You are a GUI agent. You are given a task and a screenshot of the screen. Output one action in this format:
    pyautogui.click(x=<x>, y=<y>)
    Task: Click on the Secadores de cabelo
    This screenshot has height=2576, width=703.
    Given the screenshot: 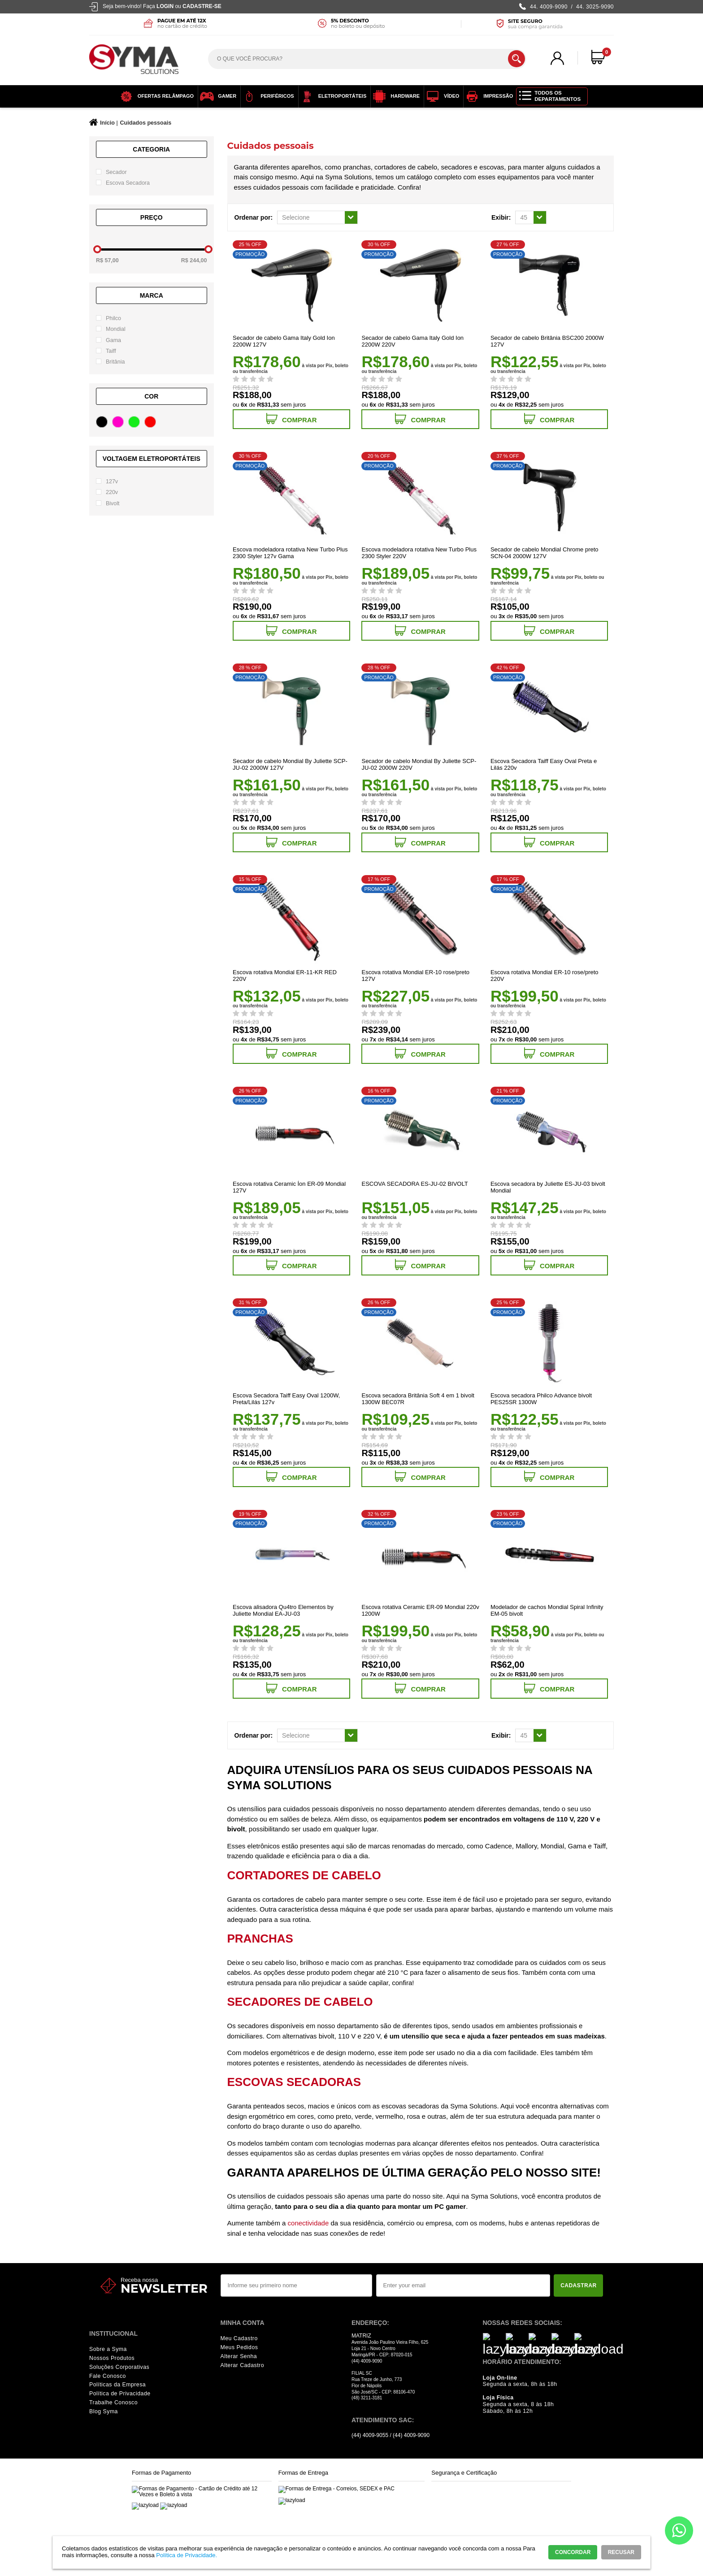 What is the action you would take?
    pyautogui.click(x=300, y=2001)
    